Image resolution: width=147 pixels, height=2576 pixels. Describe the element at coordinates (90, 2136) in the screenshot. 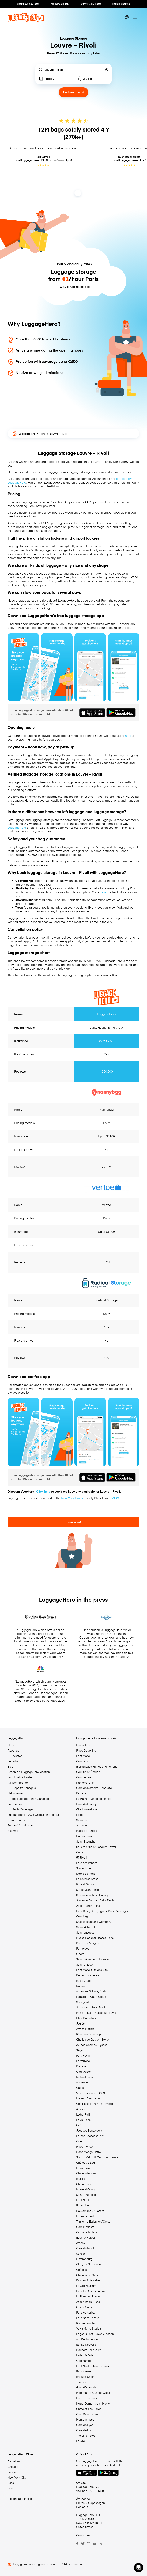

I see `Barbès Rochechouart` at that location.